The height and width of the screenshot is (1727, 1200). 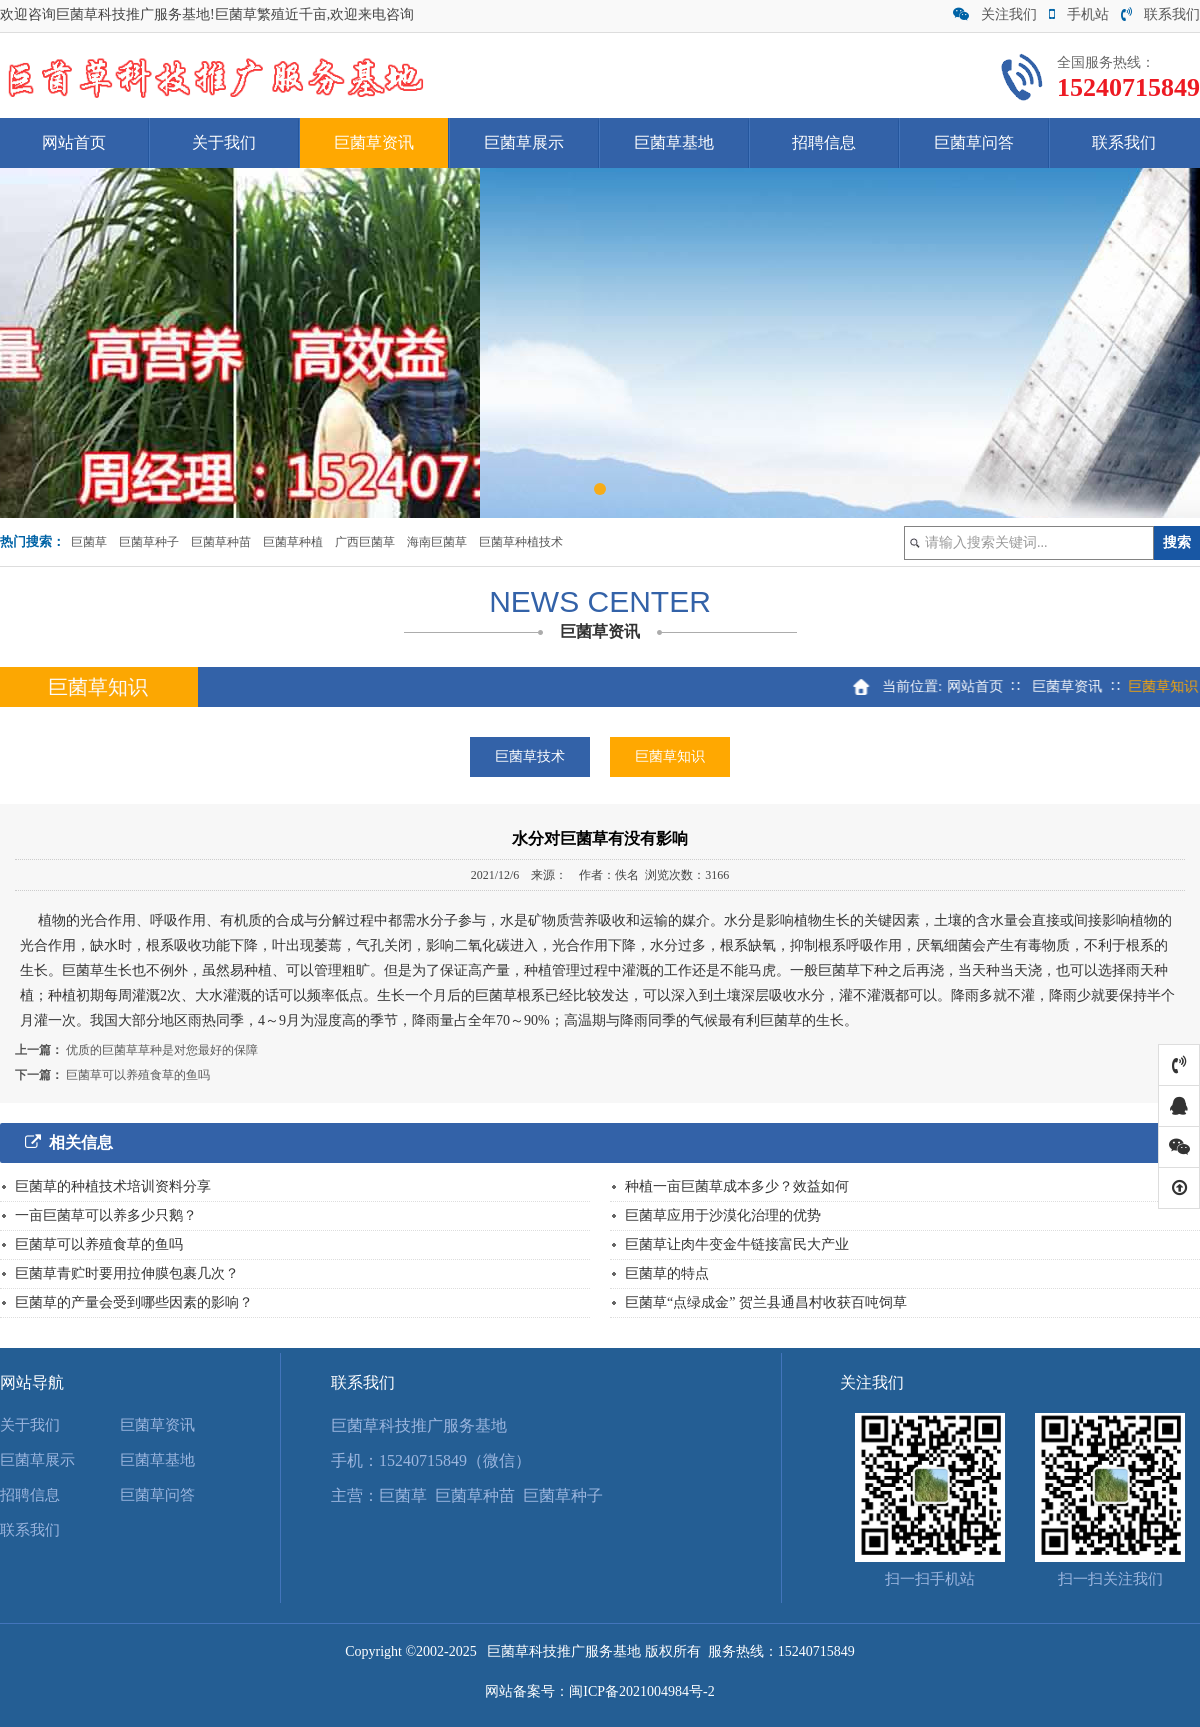 I want to click on 巨菌草的产量会受到哪些因素的影响？, so click(x=134, y=1302).